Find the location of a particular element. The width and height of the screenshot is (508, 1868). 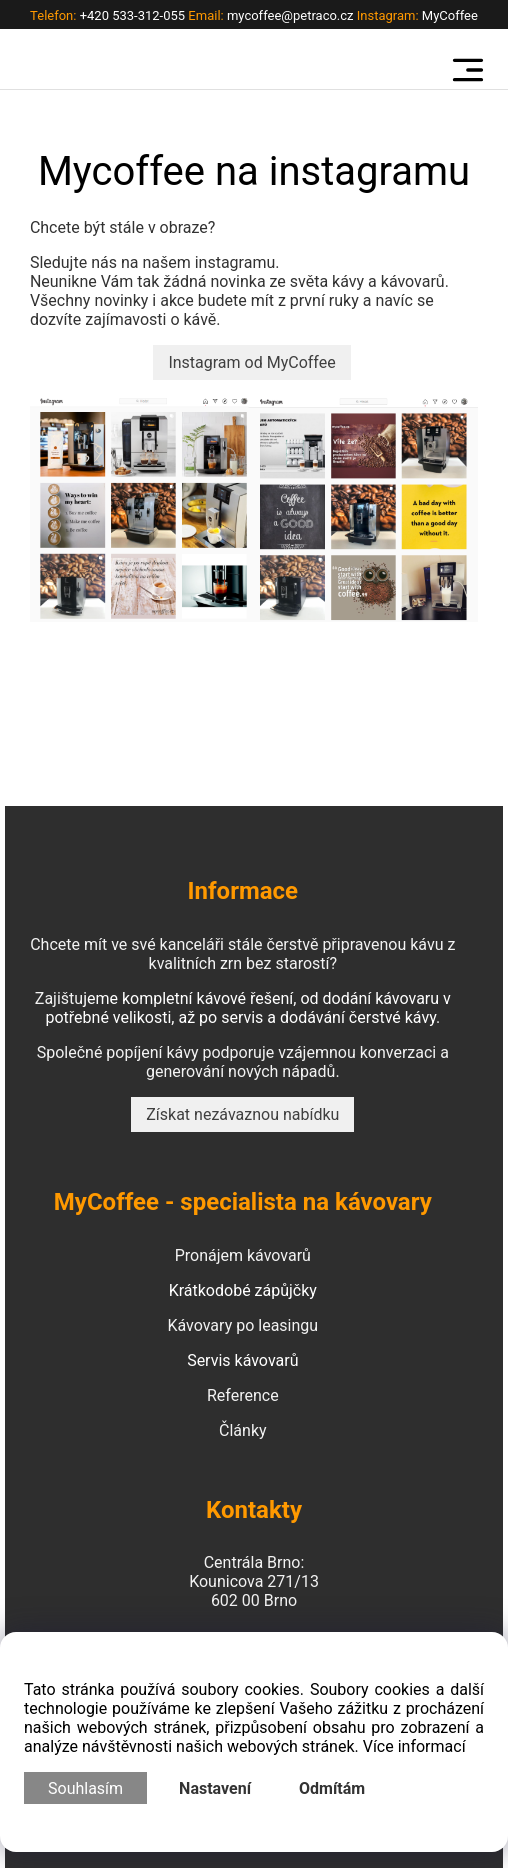

Krátkodobé zápůjčky is located at coordinates (243, 1290).